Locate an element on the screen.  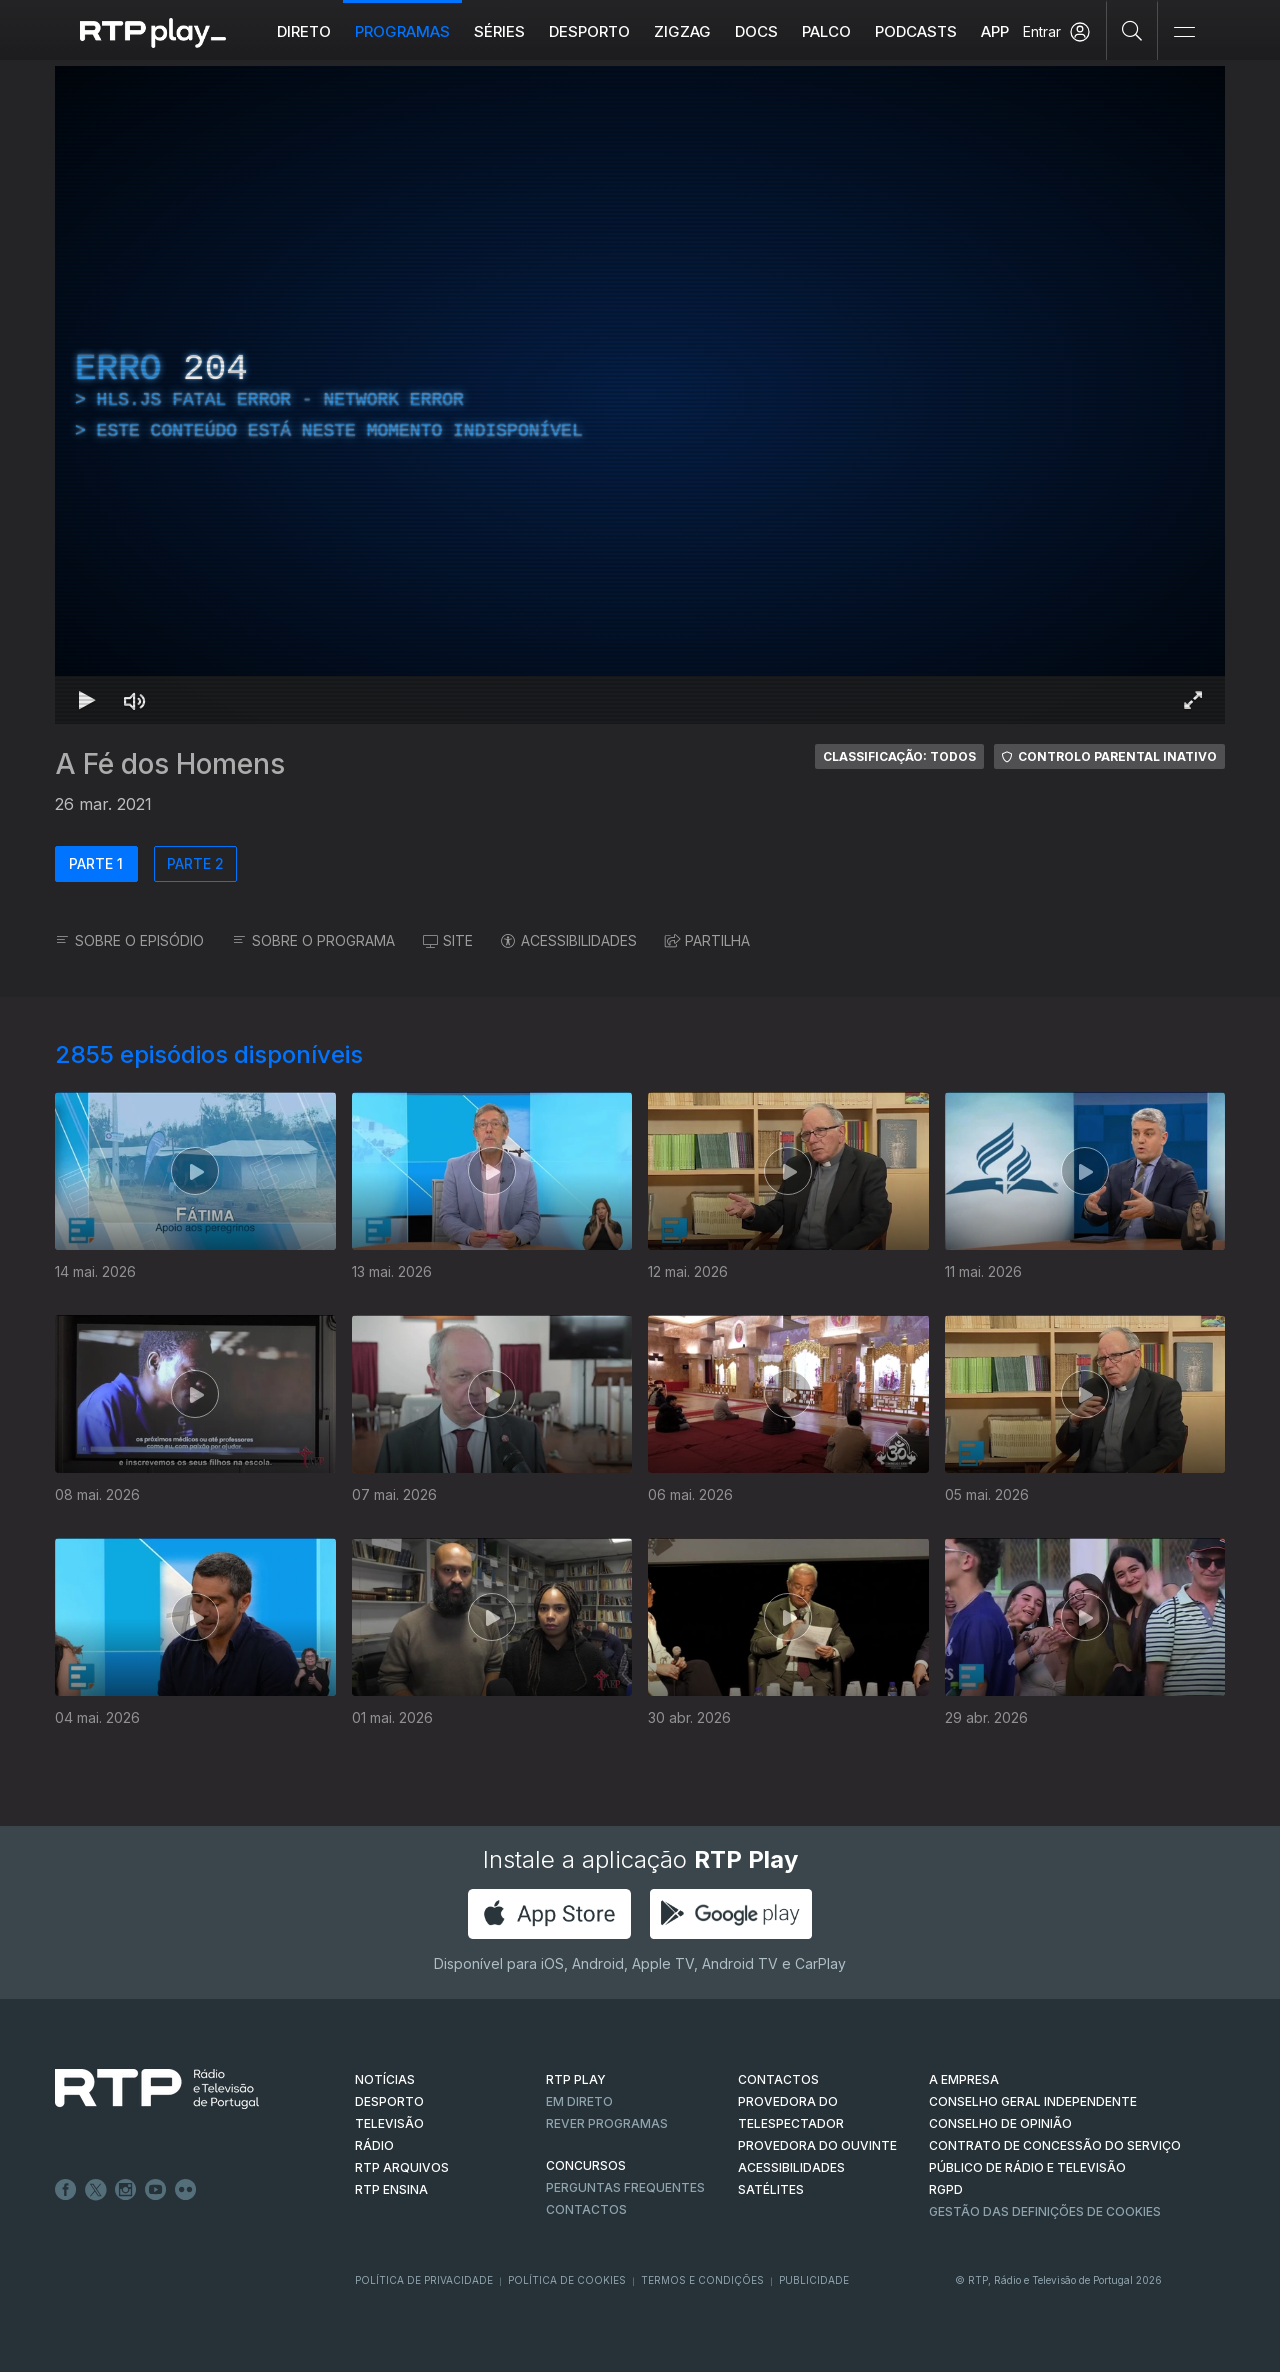
Publicidade is located at coordinates (814, 2280).